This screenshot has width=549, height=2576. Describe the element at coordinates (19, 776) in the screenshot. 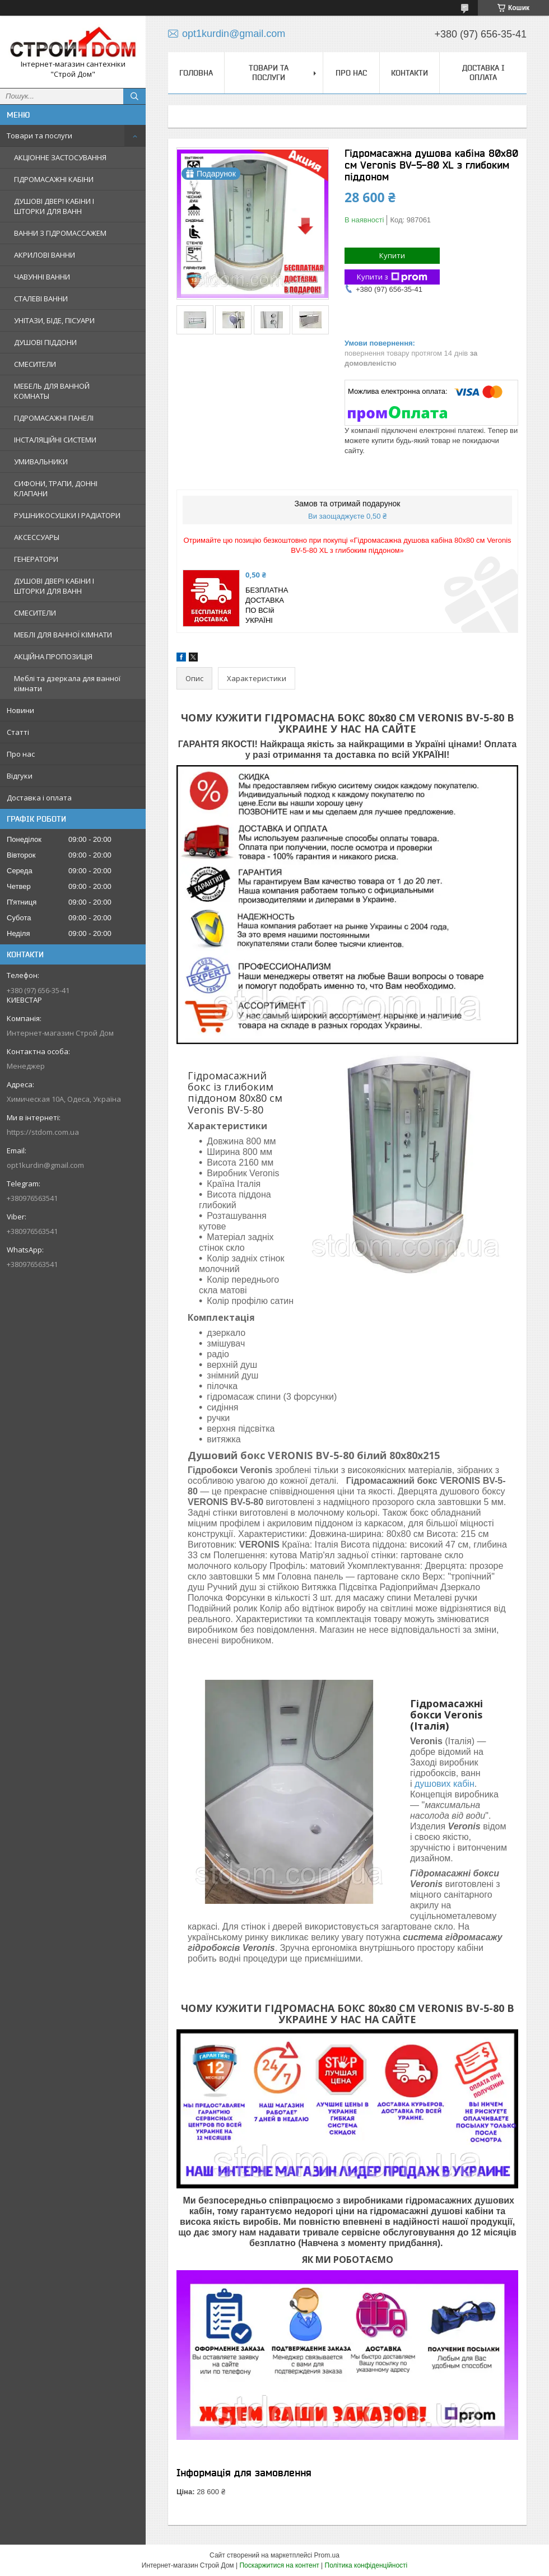

I see `Відгуки` at that location.